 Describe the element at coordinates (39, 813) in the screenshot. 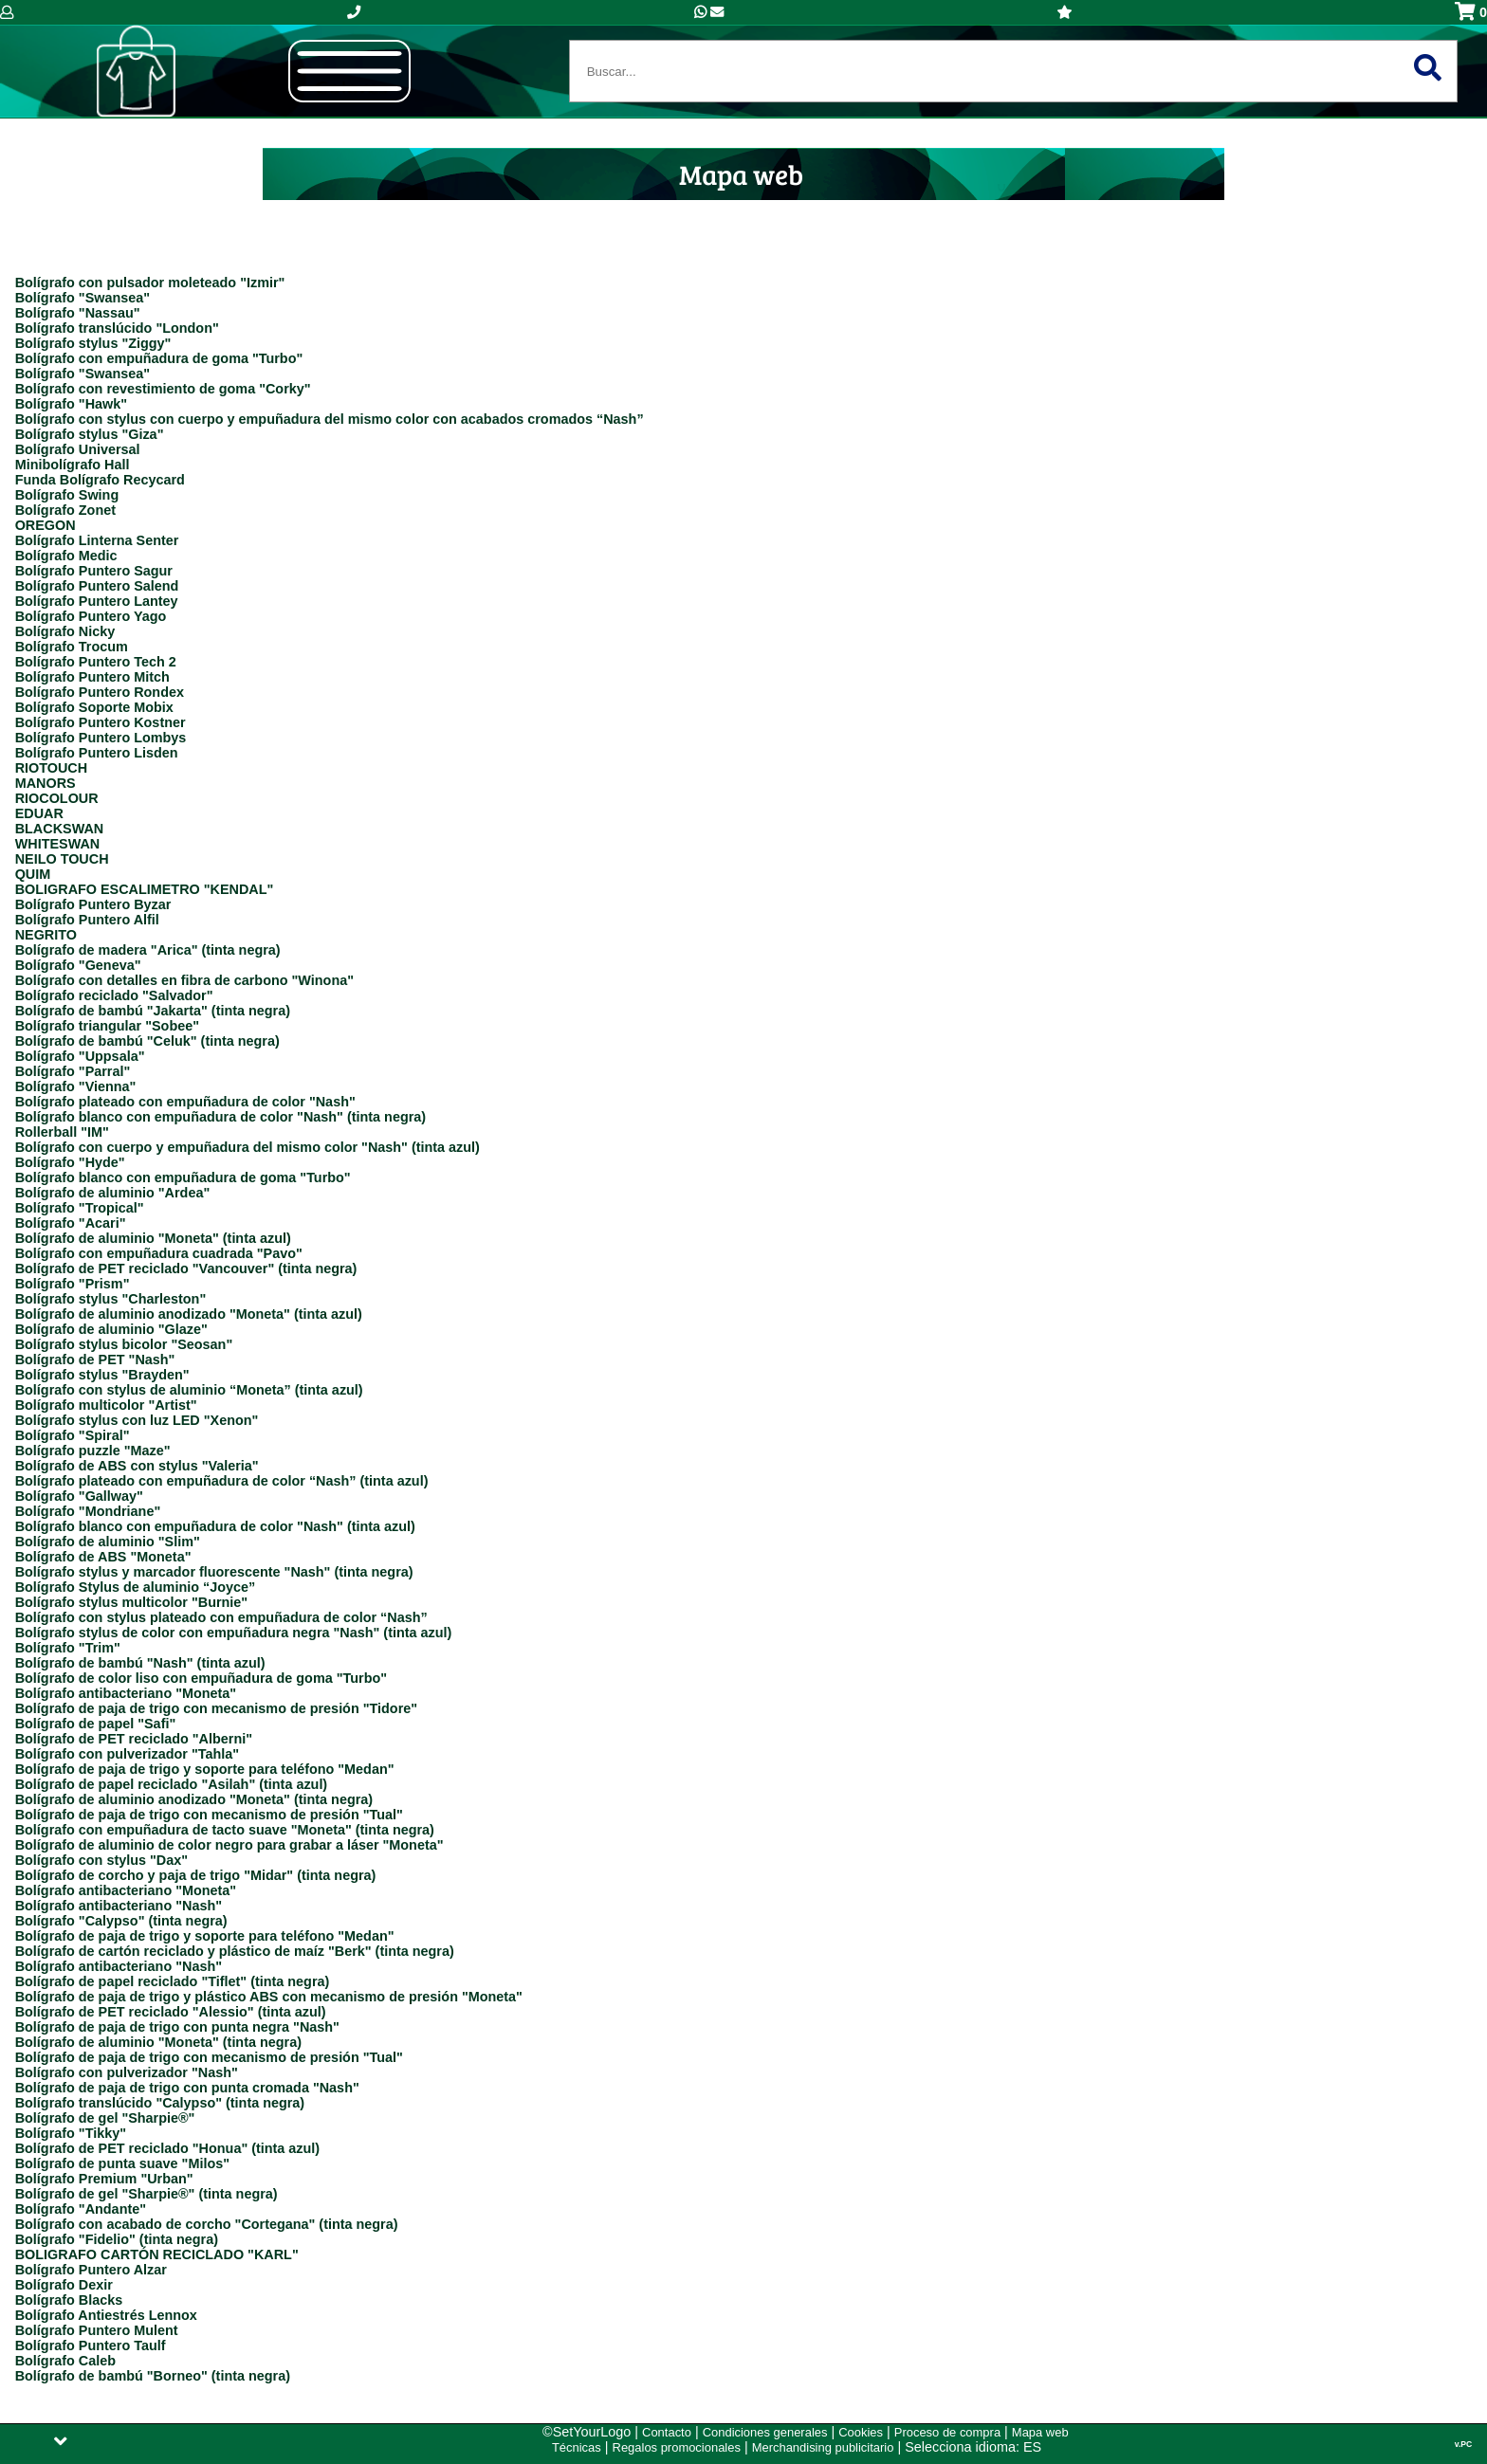

I see `EDUAR` at that location.